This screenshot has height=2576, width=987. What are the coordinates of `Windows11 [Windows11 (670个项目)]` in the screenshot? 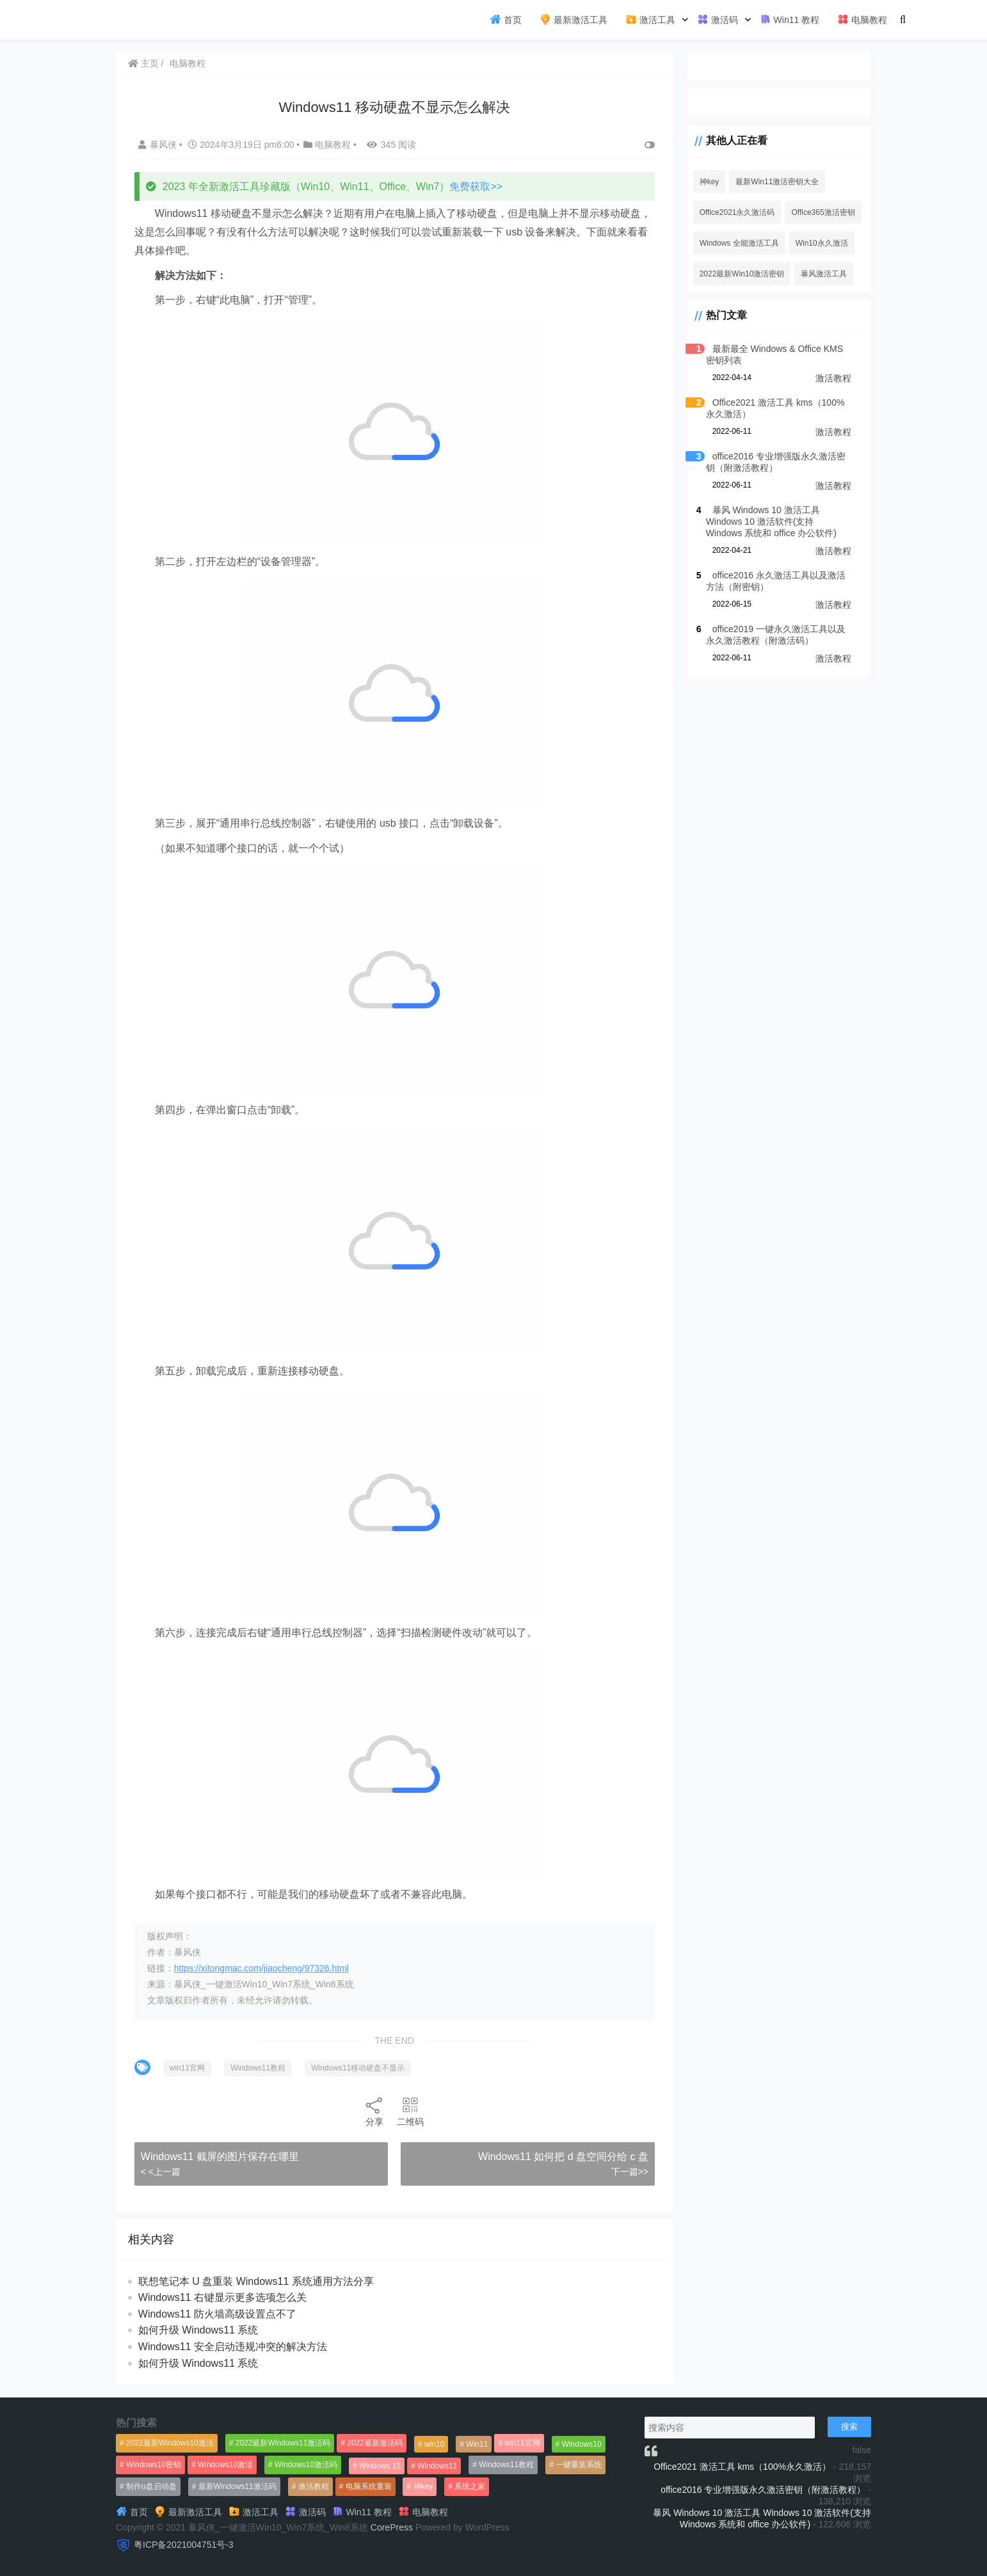 It's located at (437, 2465).